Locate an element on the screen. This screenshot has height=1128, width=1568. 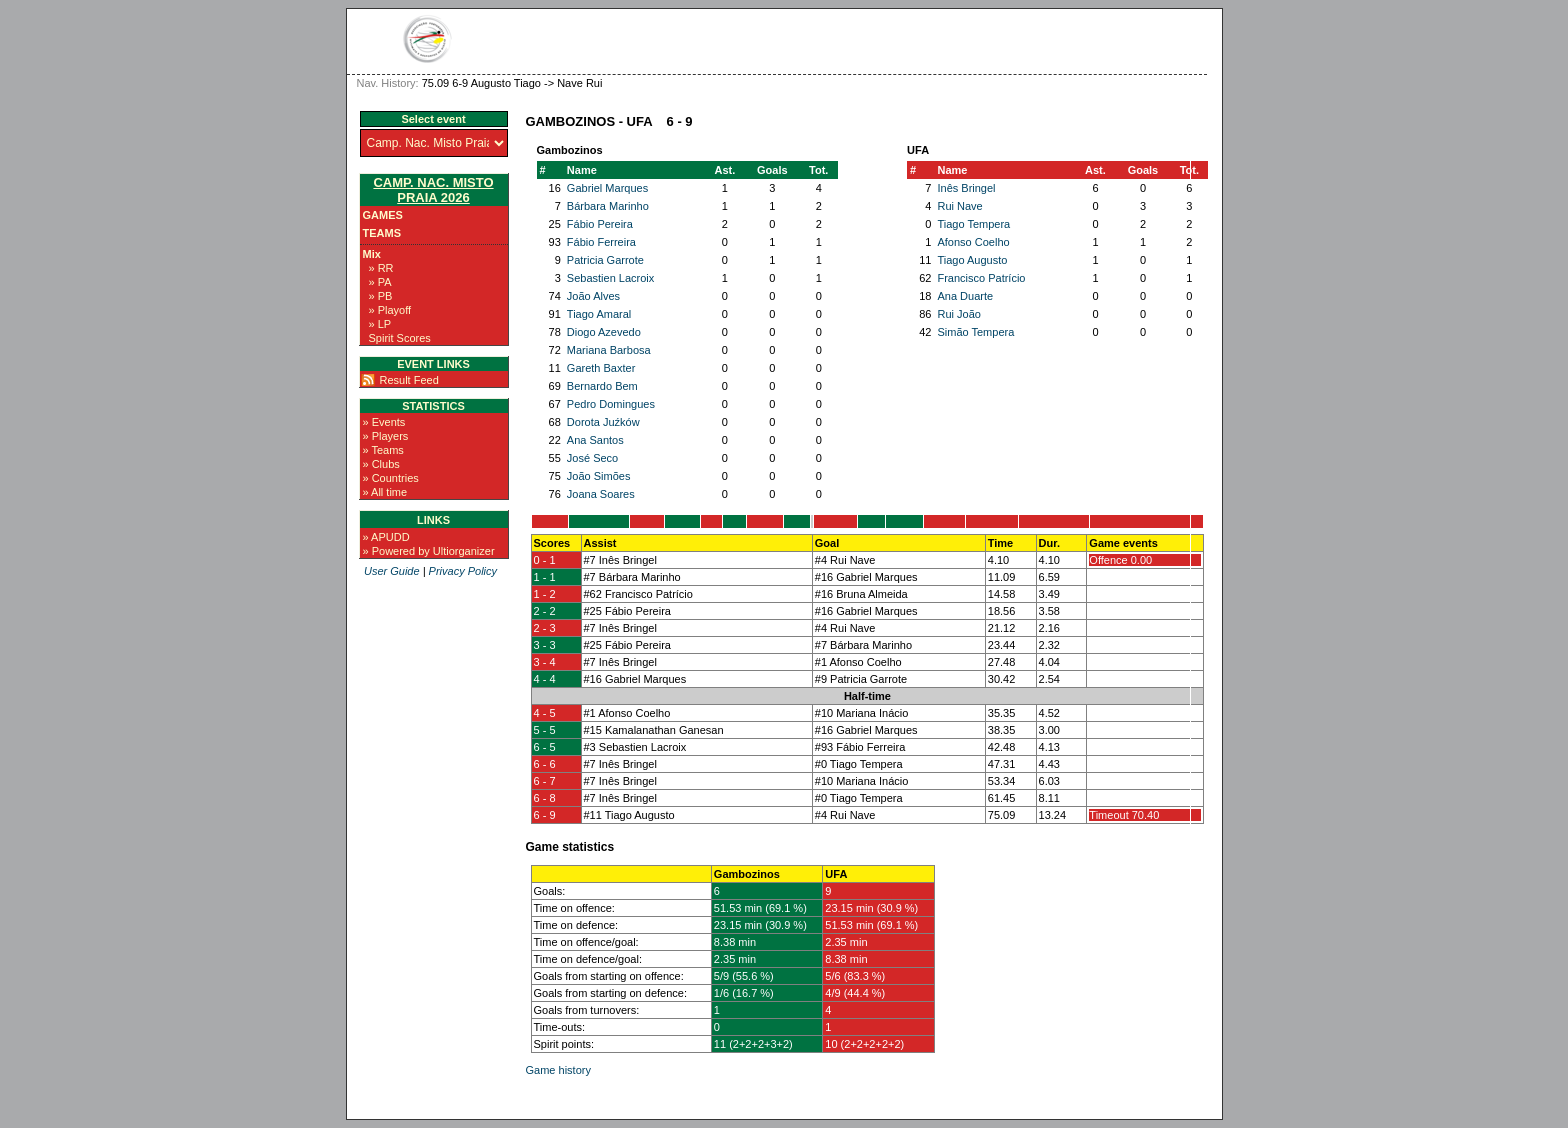
José Seco is located at coordinates (592, 458).